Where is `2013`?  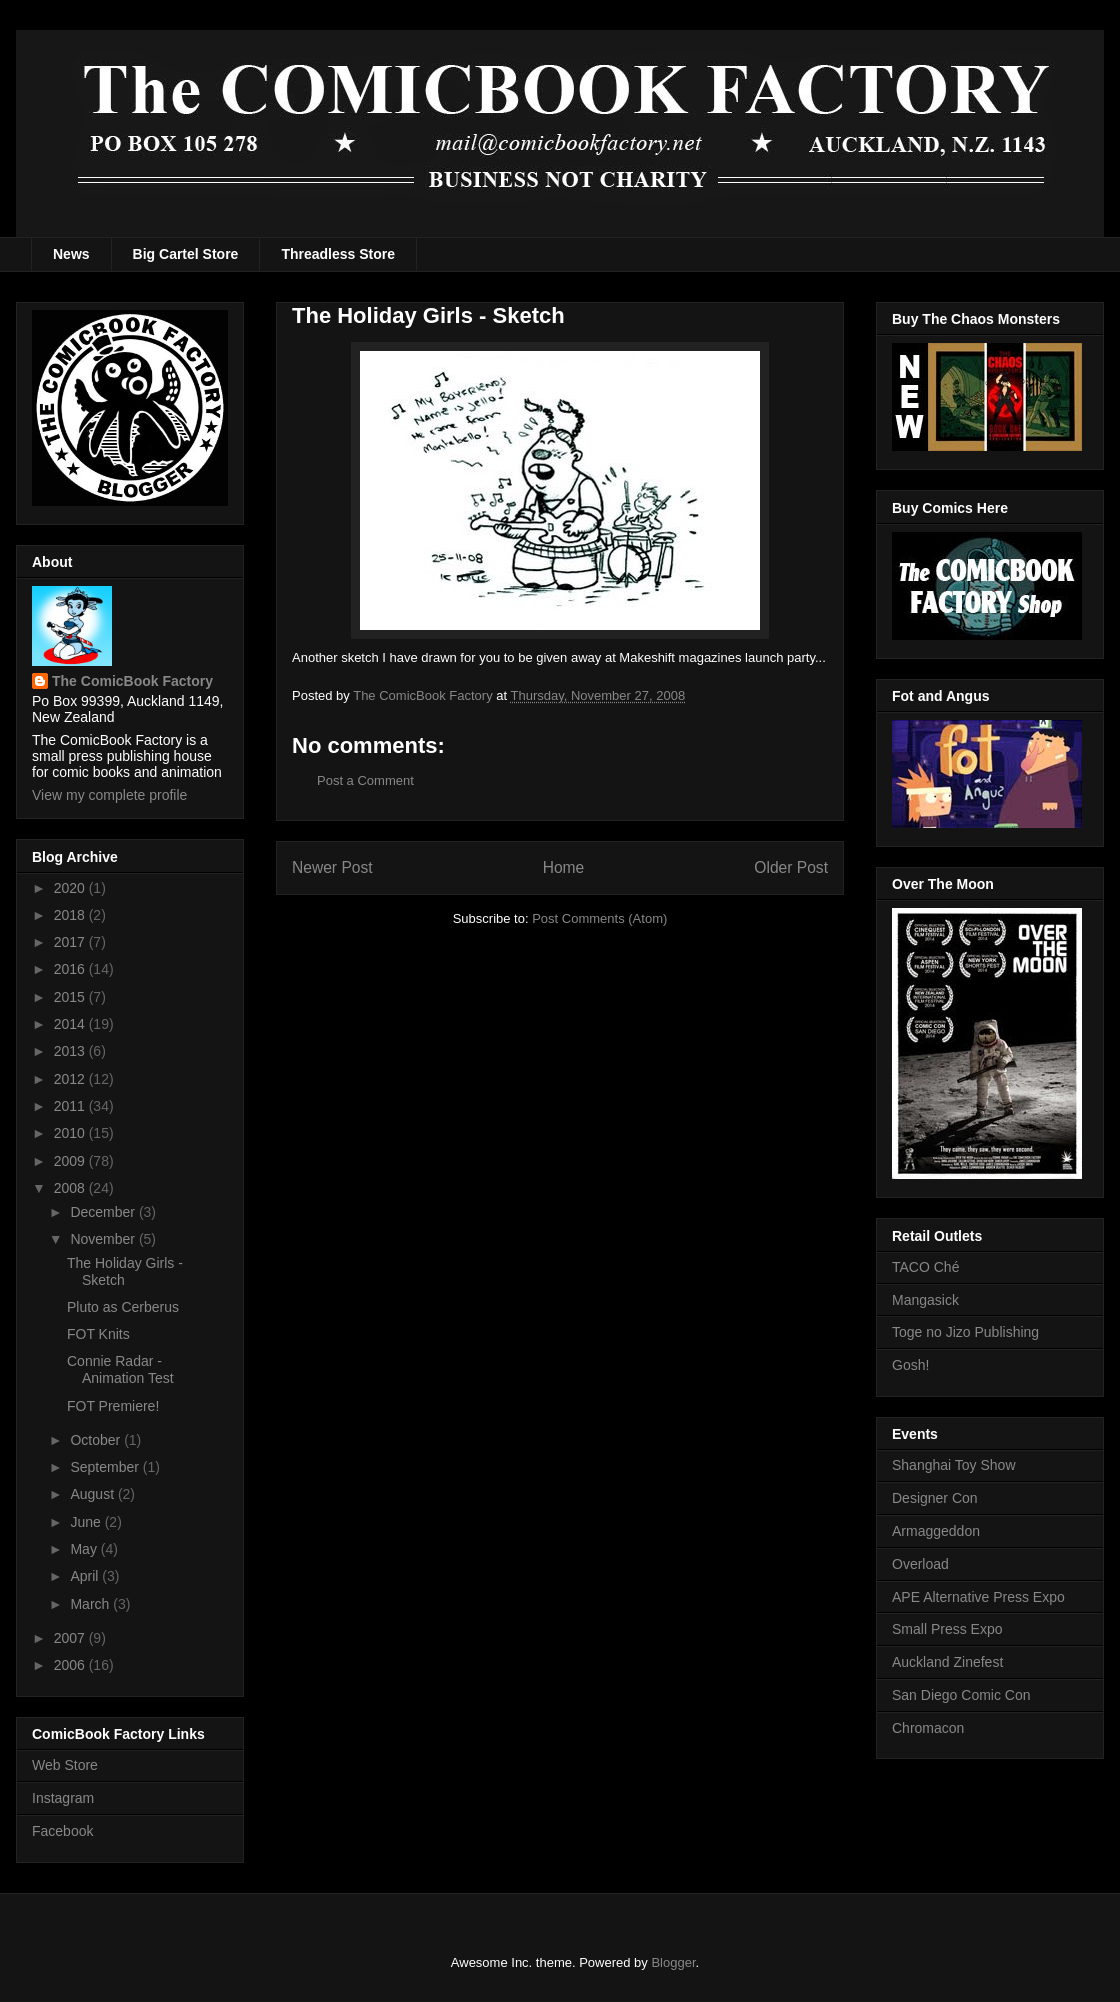
2013 is located at coordinates (71, 1051).